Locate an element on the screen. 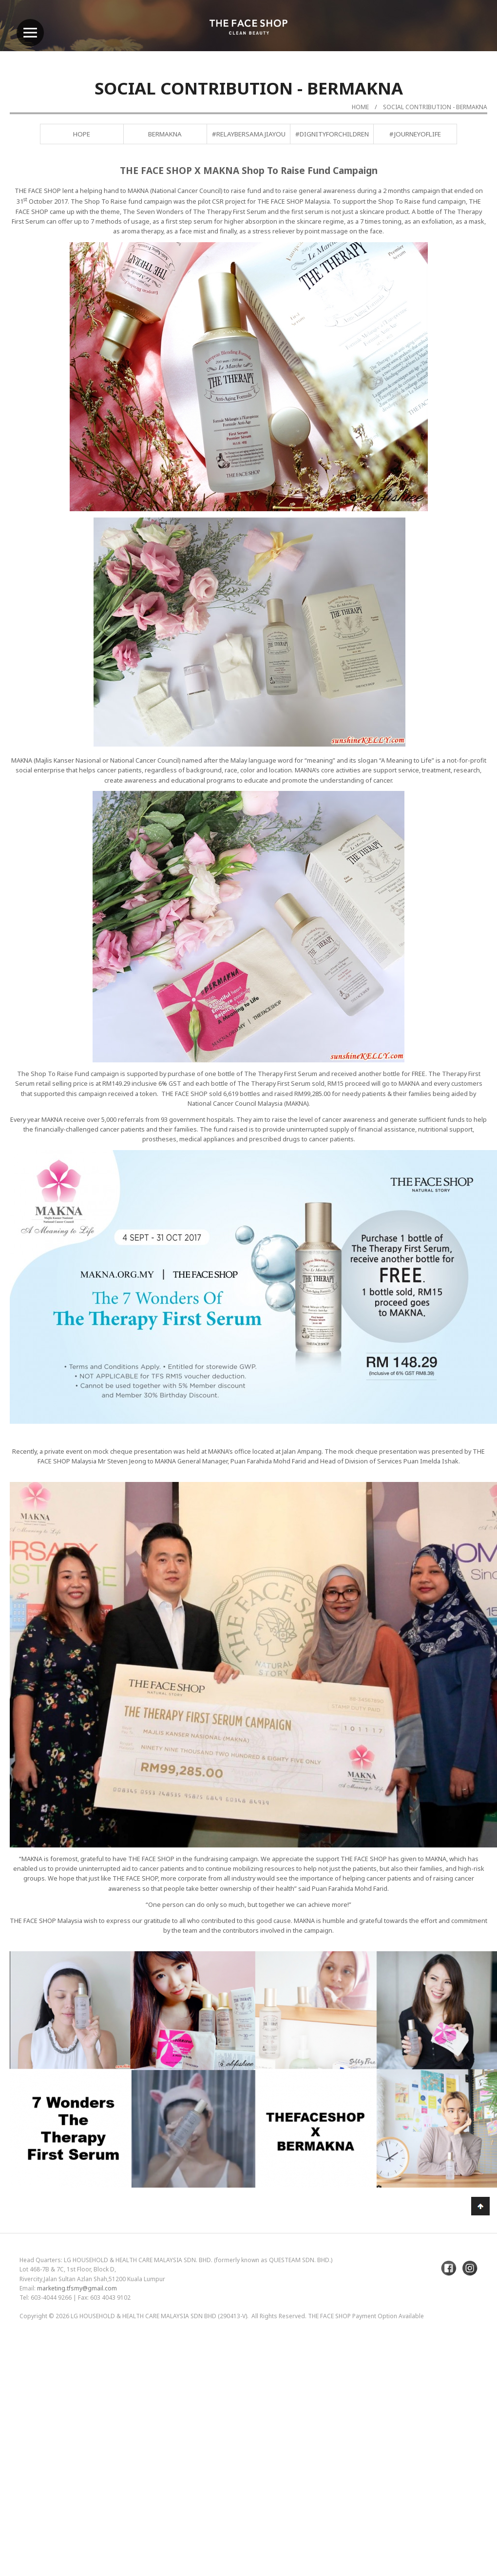  #JourneyofLife is located at coordinates (415, 134).